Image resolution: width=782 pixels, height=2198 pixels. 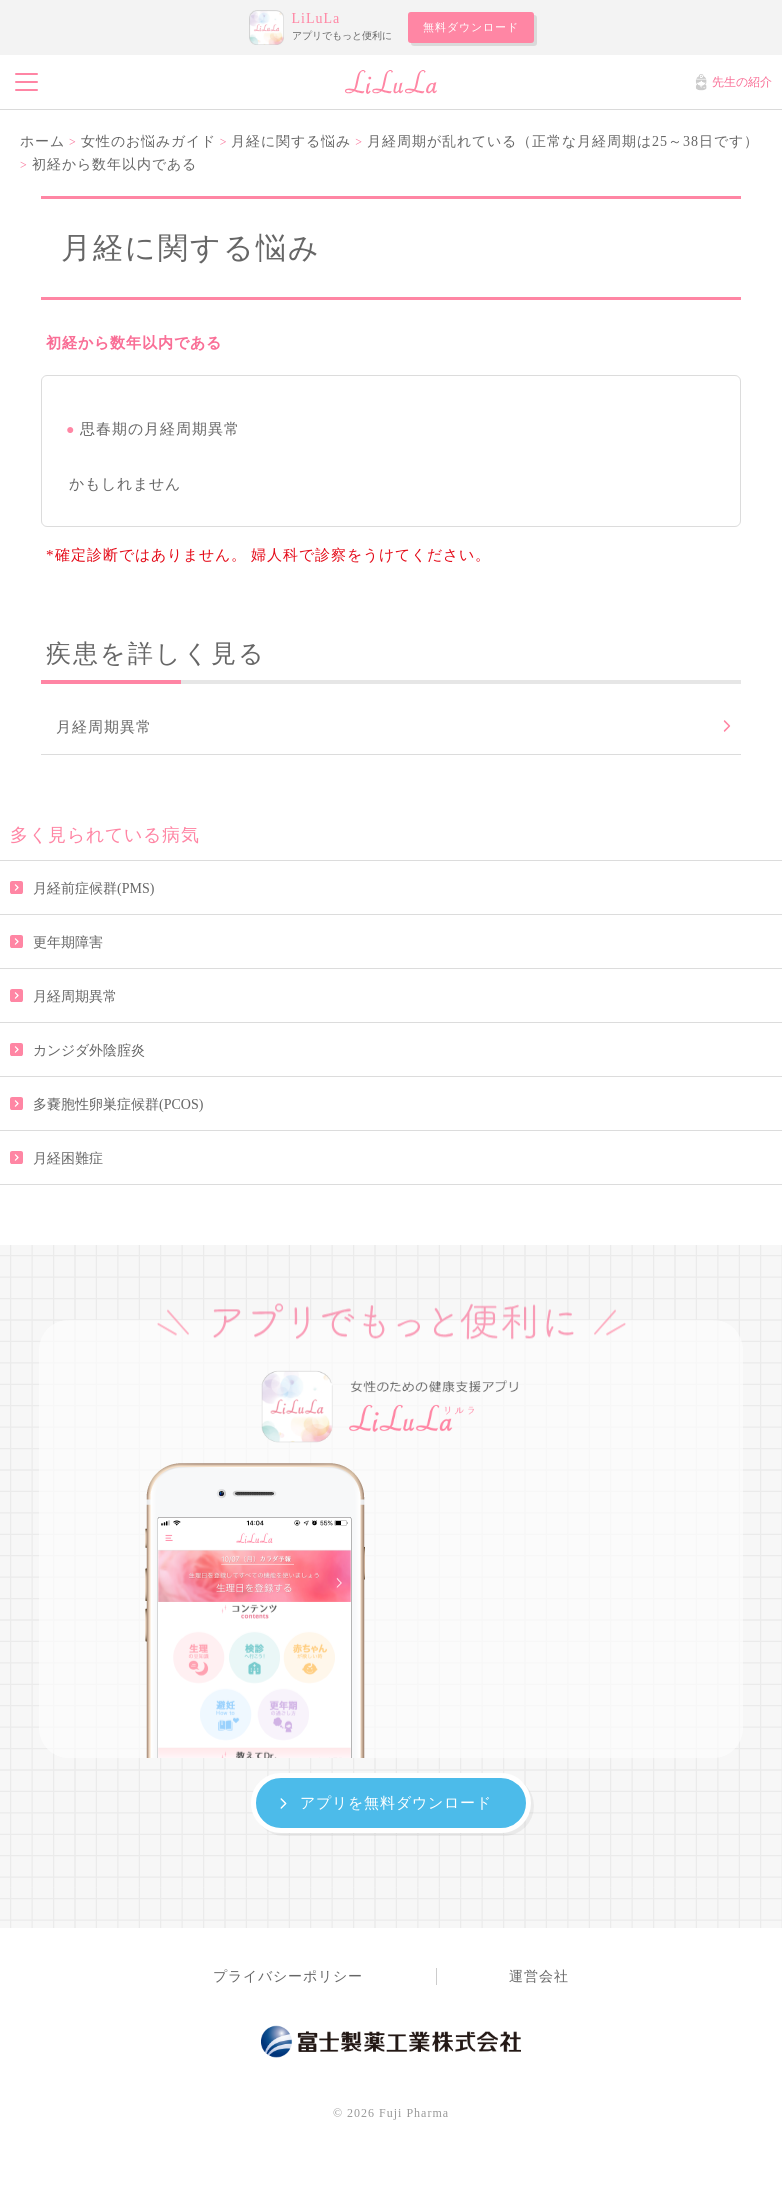 What do you see at coordinates (118, 1104) in the screenshot?
I see `多嚢胞性卵巣症候群(PCOS)` at bounding box center [118, 1104].